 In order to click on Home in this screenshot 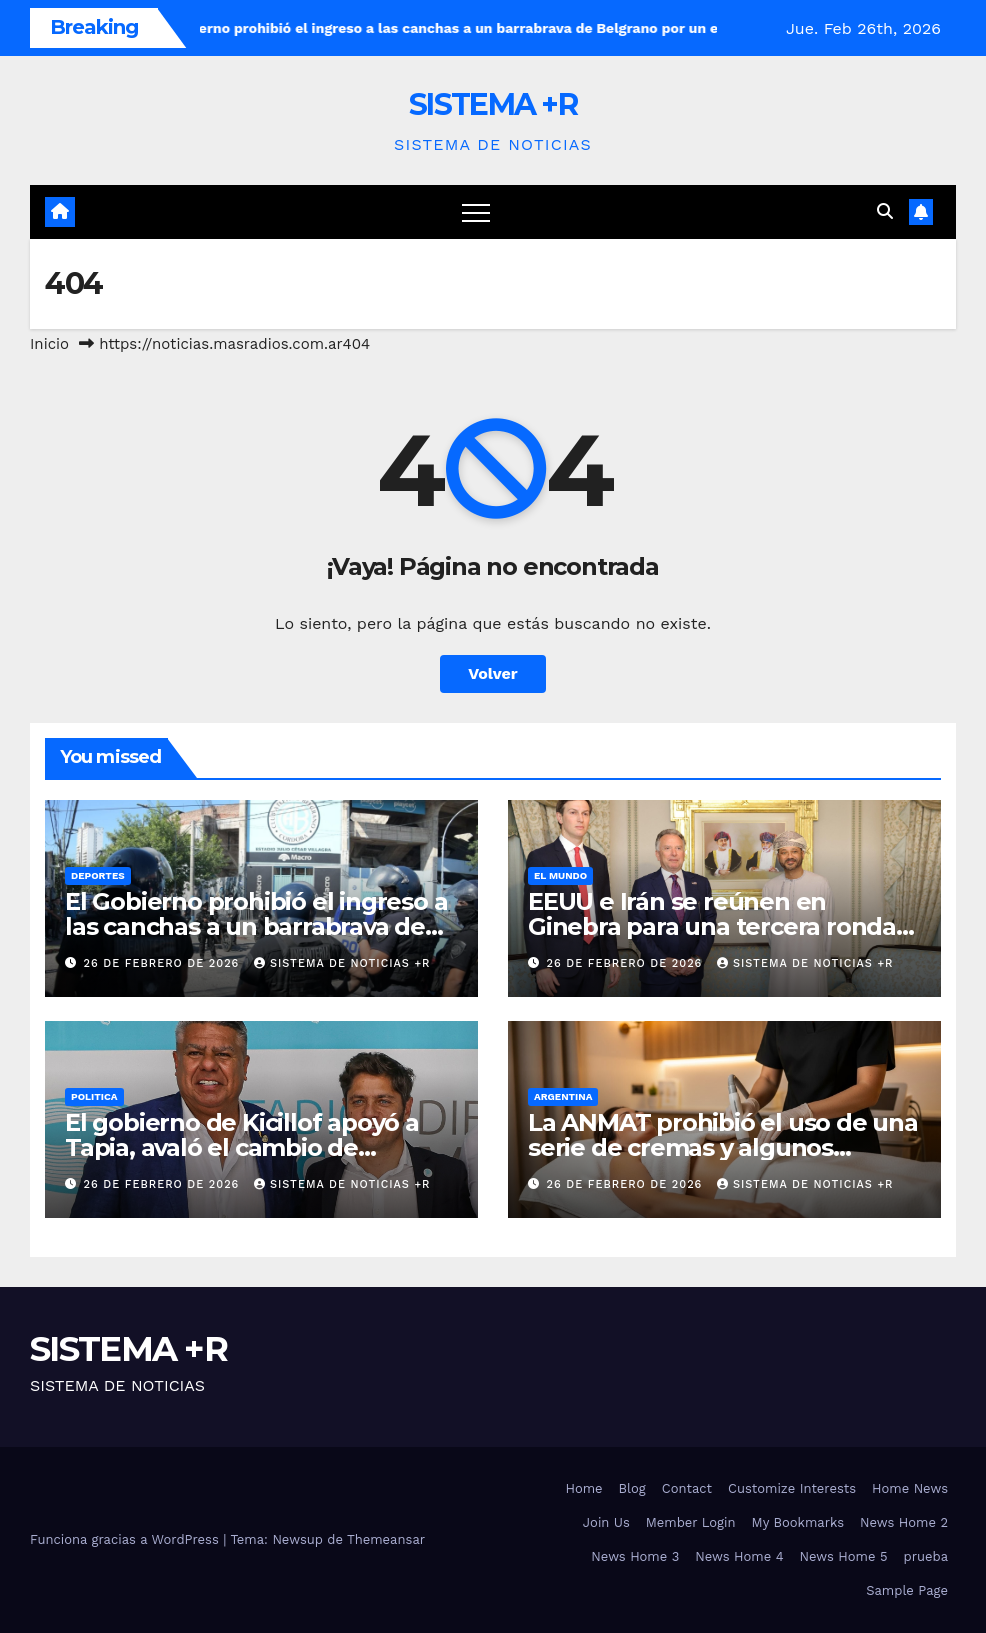, I will do `click(583, 1488)`.